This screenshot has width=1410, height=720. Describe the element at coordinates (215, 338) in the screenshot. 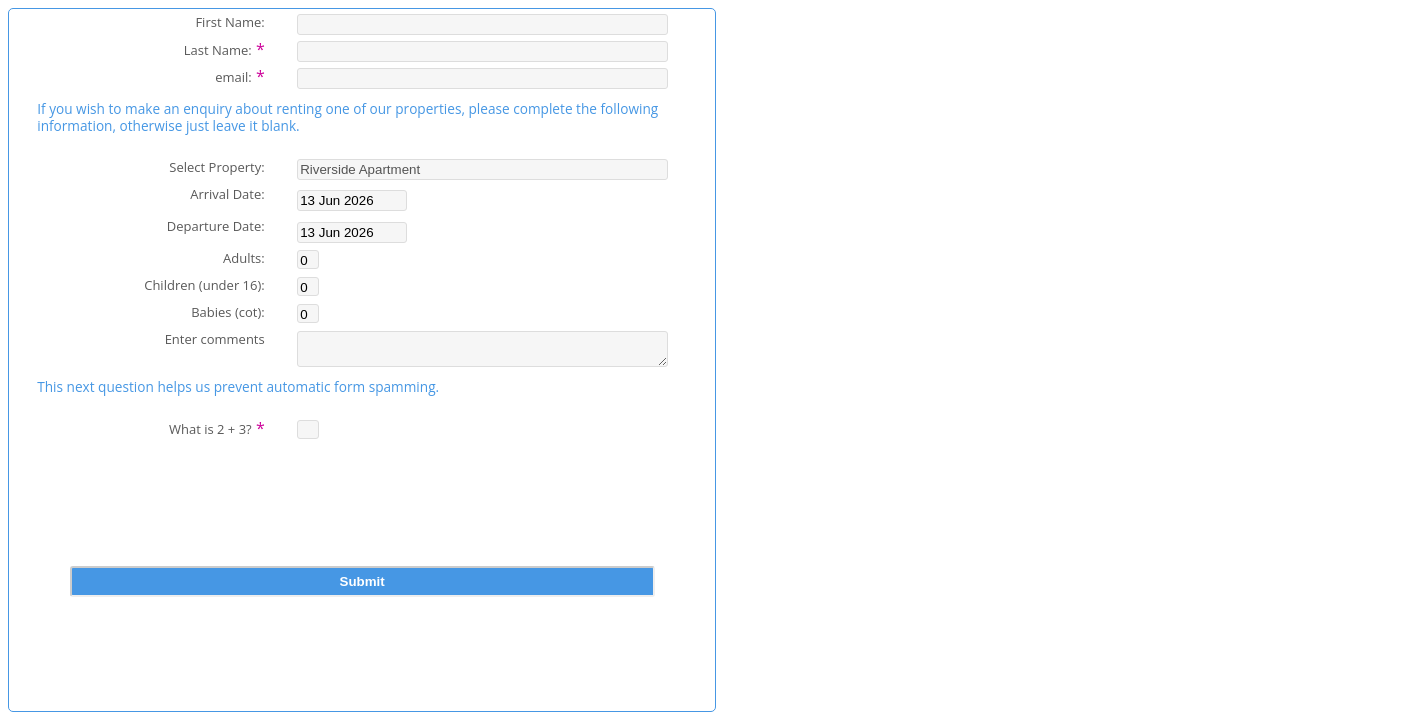

I see `Enter comments` at that location.